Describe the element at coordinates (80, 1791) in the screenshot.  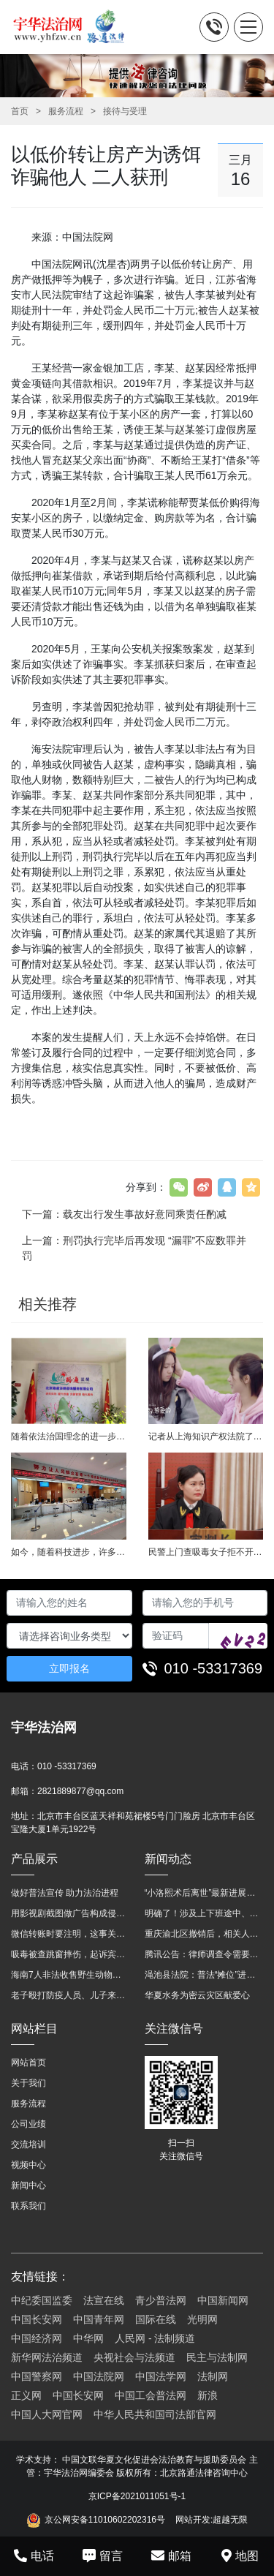
I see `2821889877@qq.com` at that location.